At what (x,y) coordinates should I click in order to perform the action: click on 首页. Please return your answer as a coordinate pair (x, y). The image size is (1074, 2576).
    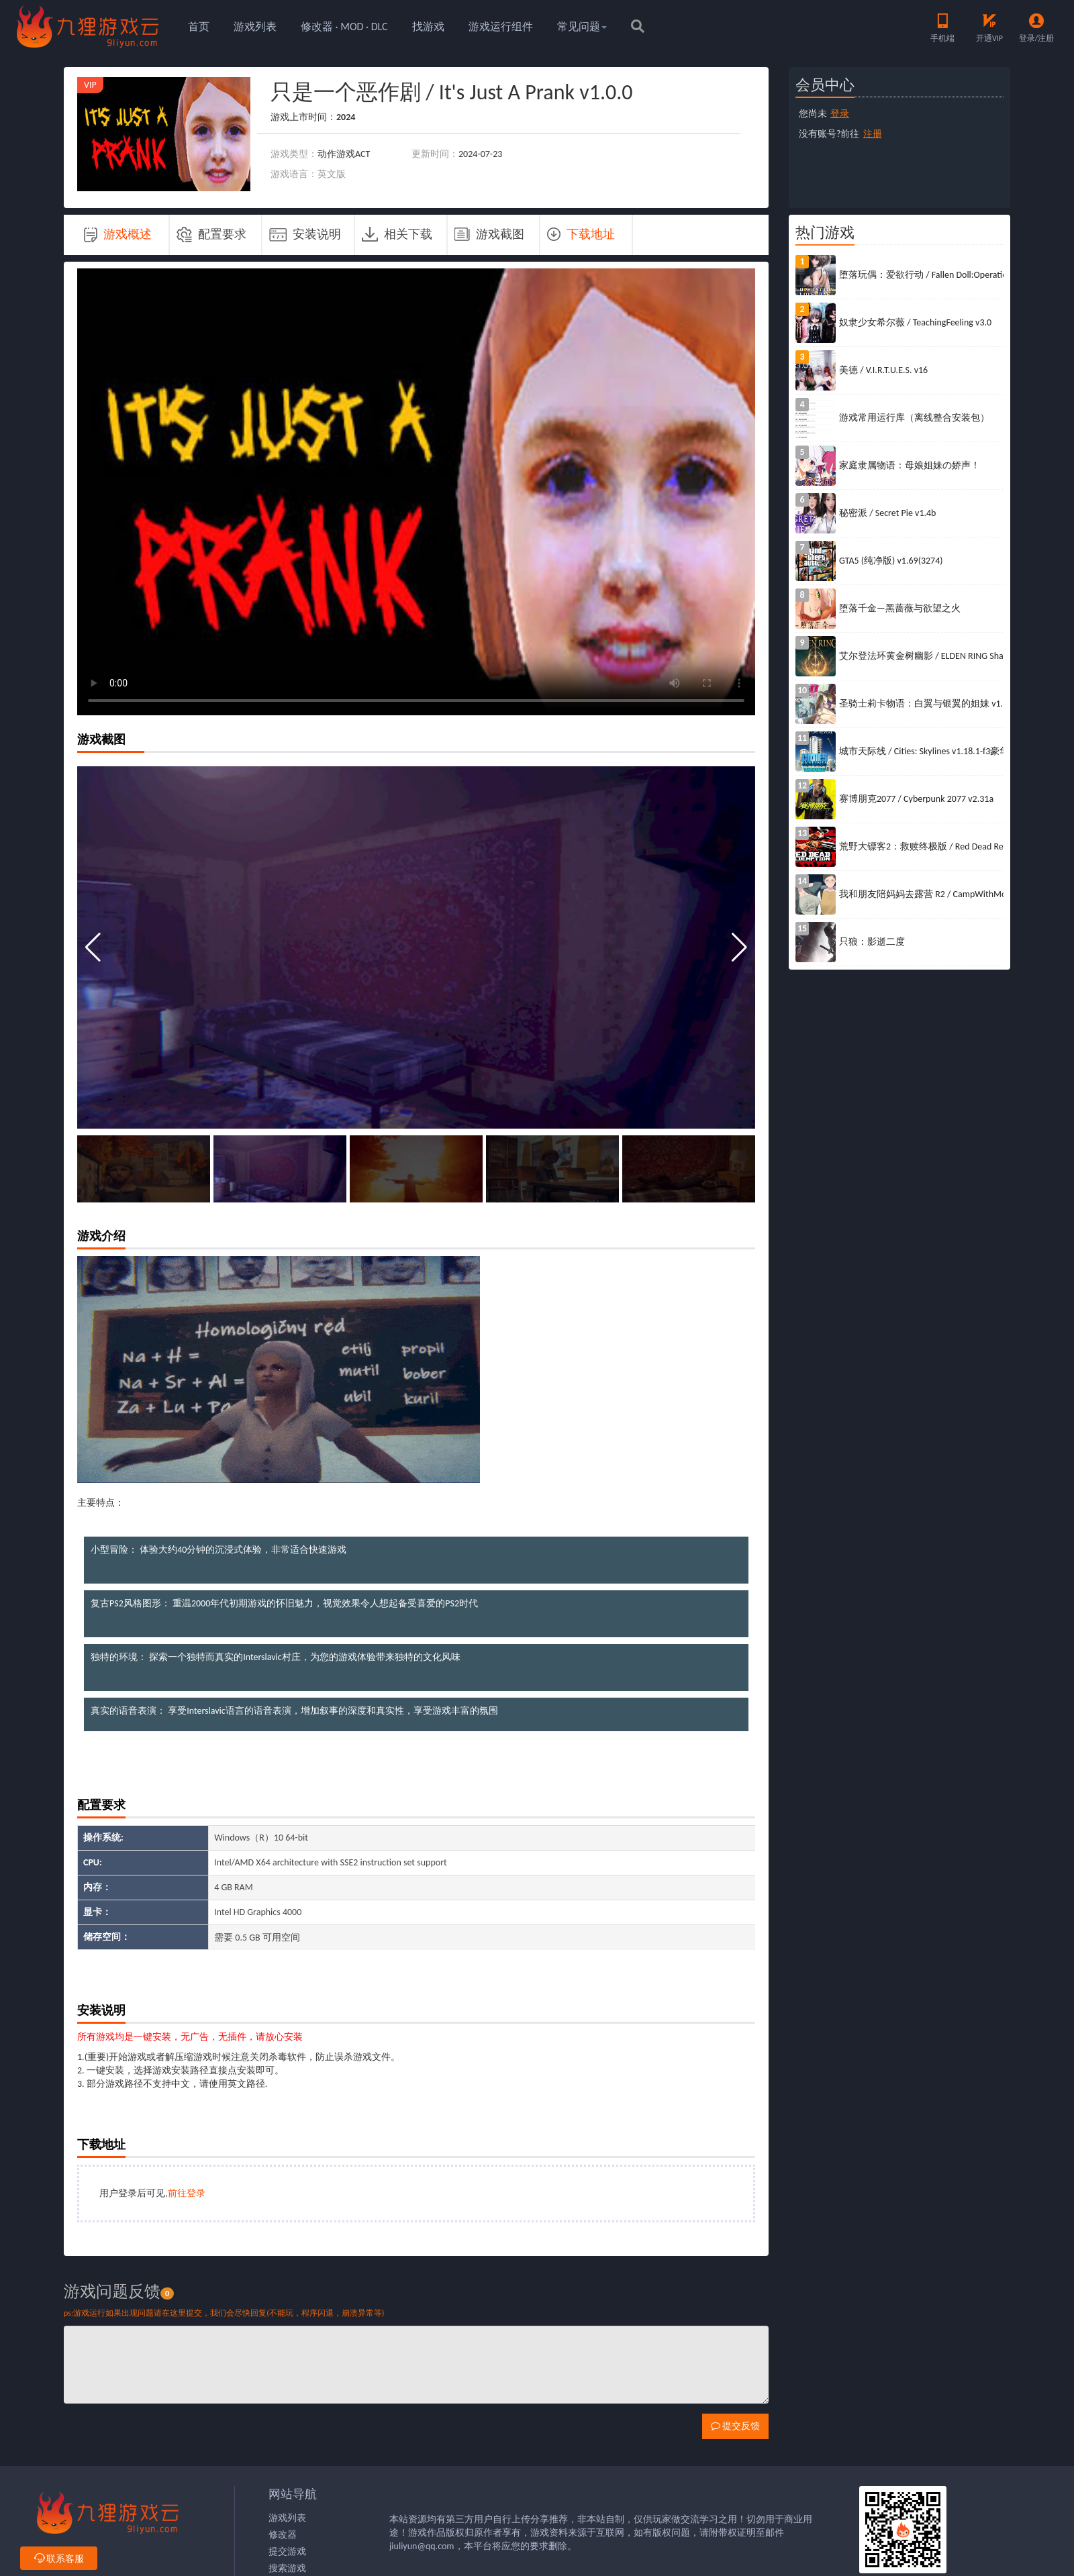
    Looking at the image, I should click on (198, 26).